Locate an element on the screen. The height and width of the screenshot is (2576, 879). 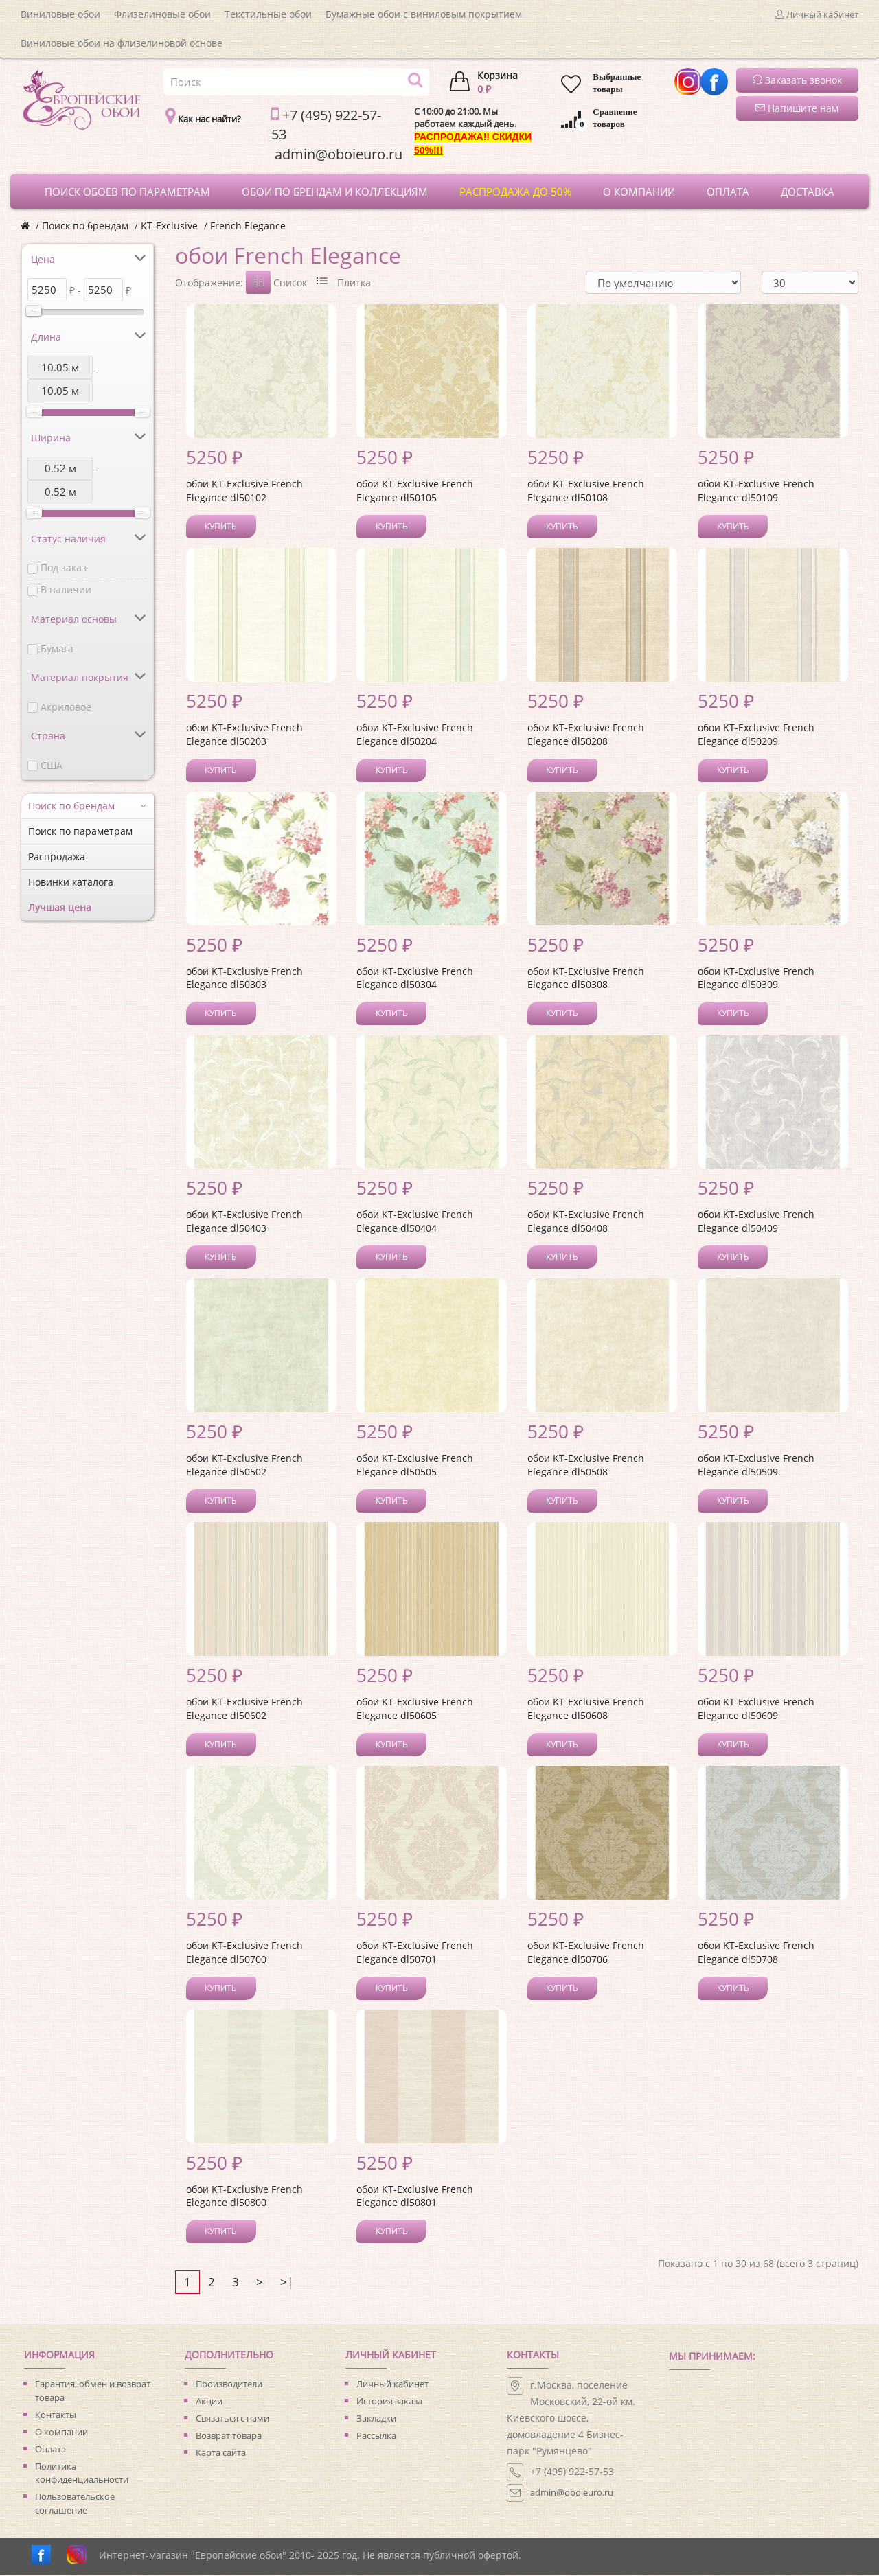
обои KT-Exclusive French Elegance dl50304 is located at coordinates (414, 979).